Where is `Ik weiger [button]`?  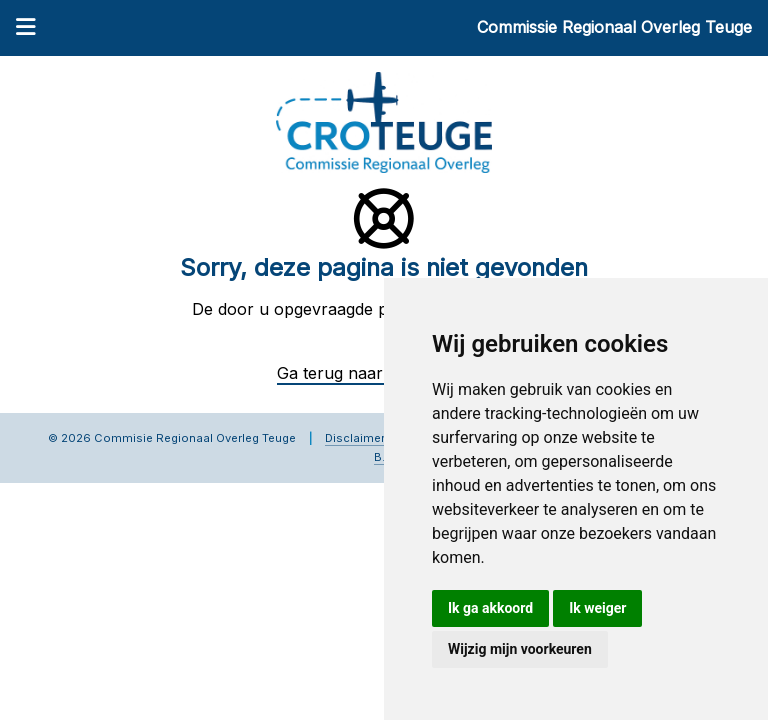 Ik weiger [button] is located at coordinates (597, 608).